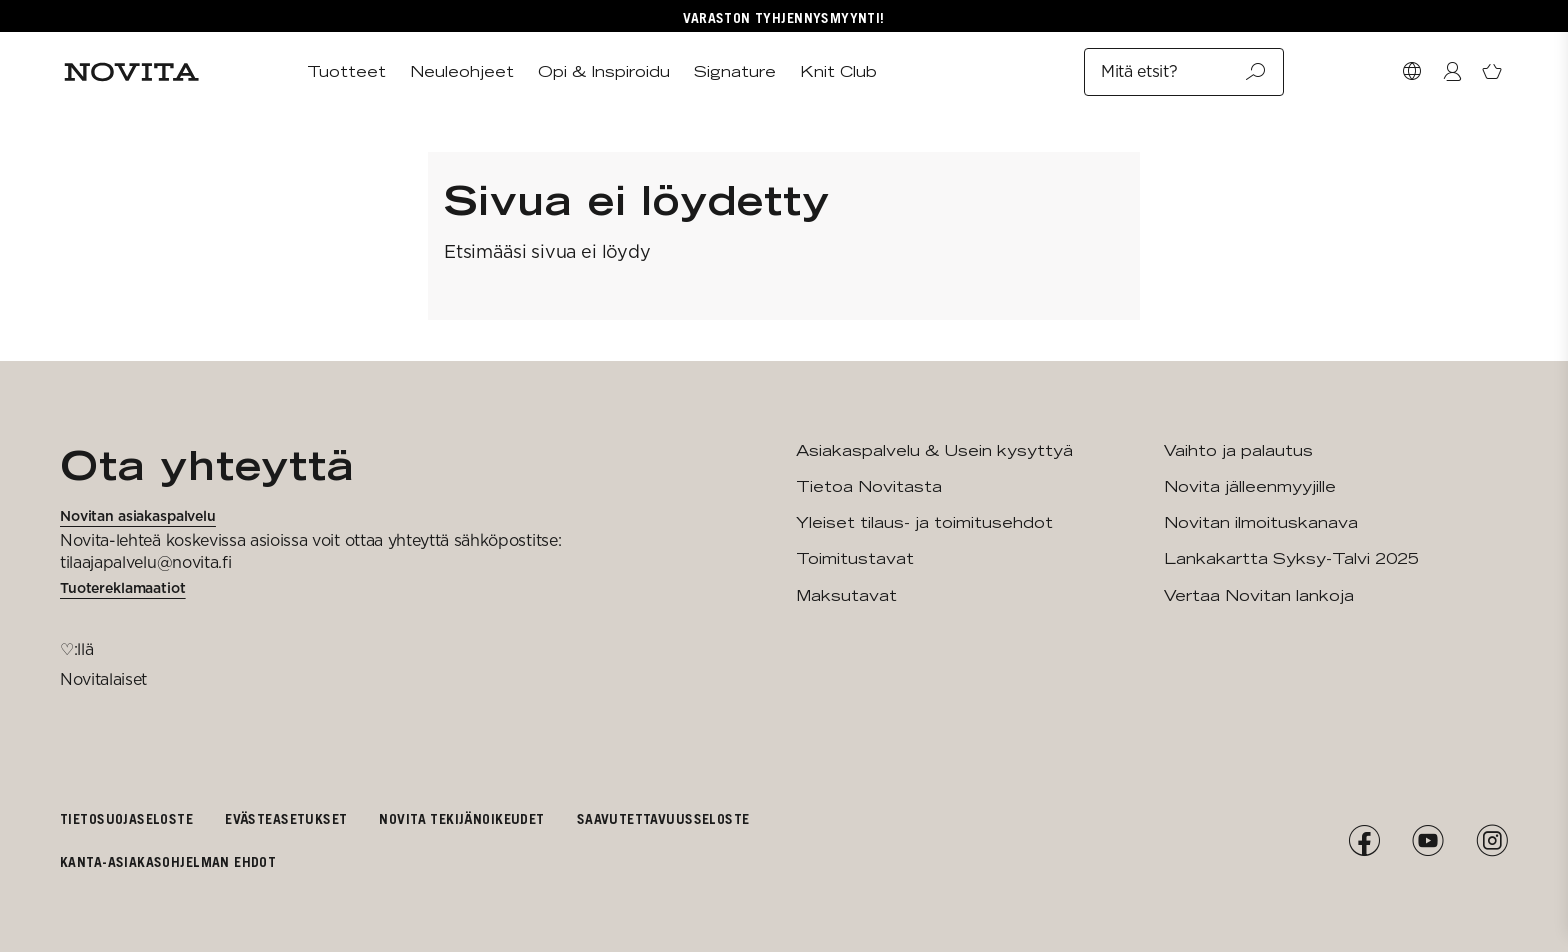 This screenshot has width=1568, height=952. I want to click on Maksutavat, so click(846, 595).